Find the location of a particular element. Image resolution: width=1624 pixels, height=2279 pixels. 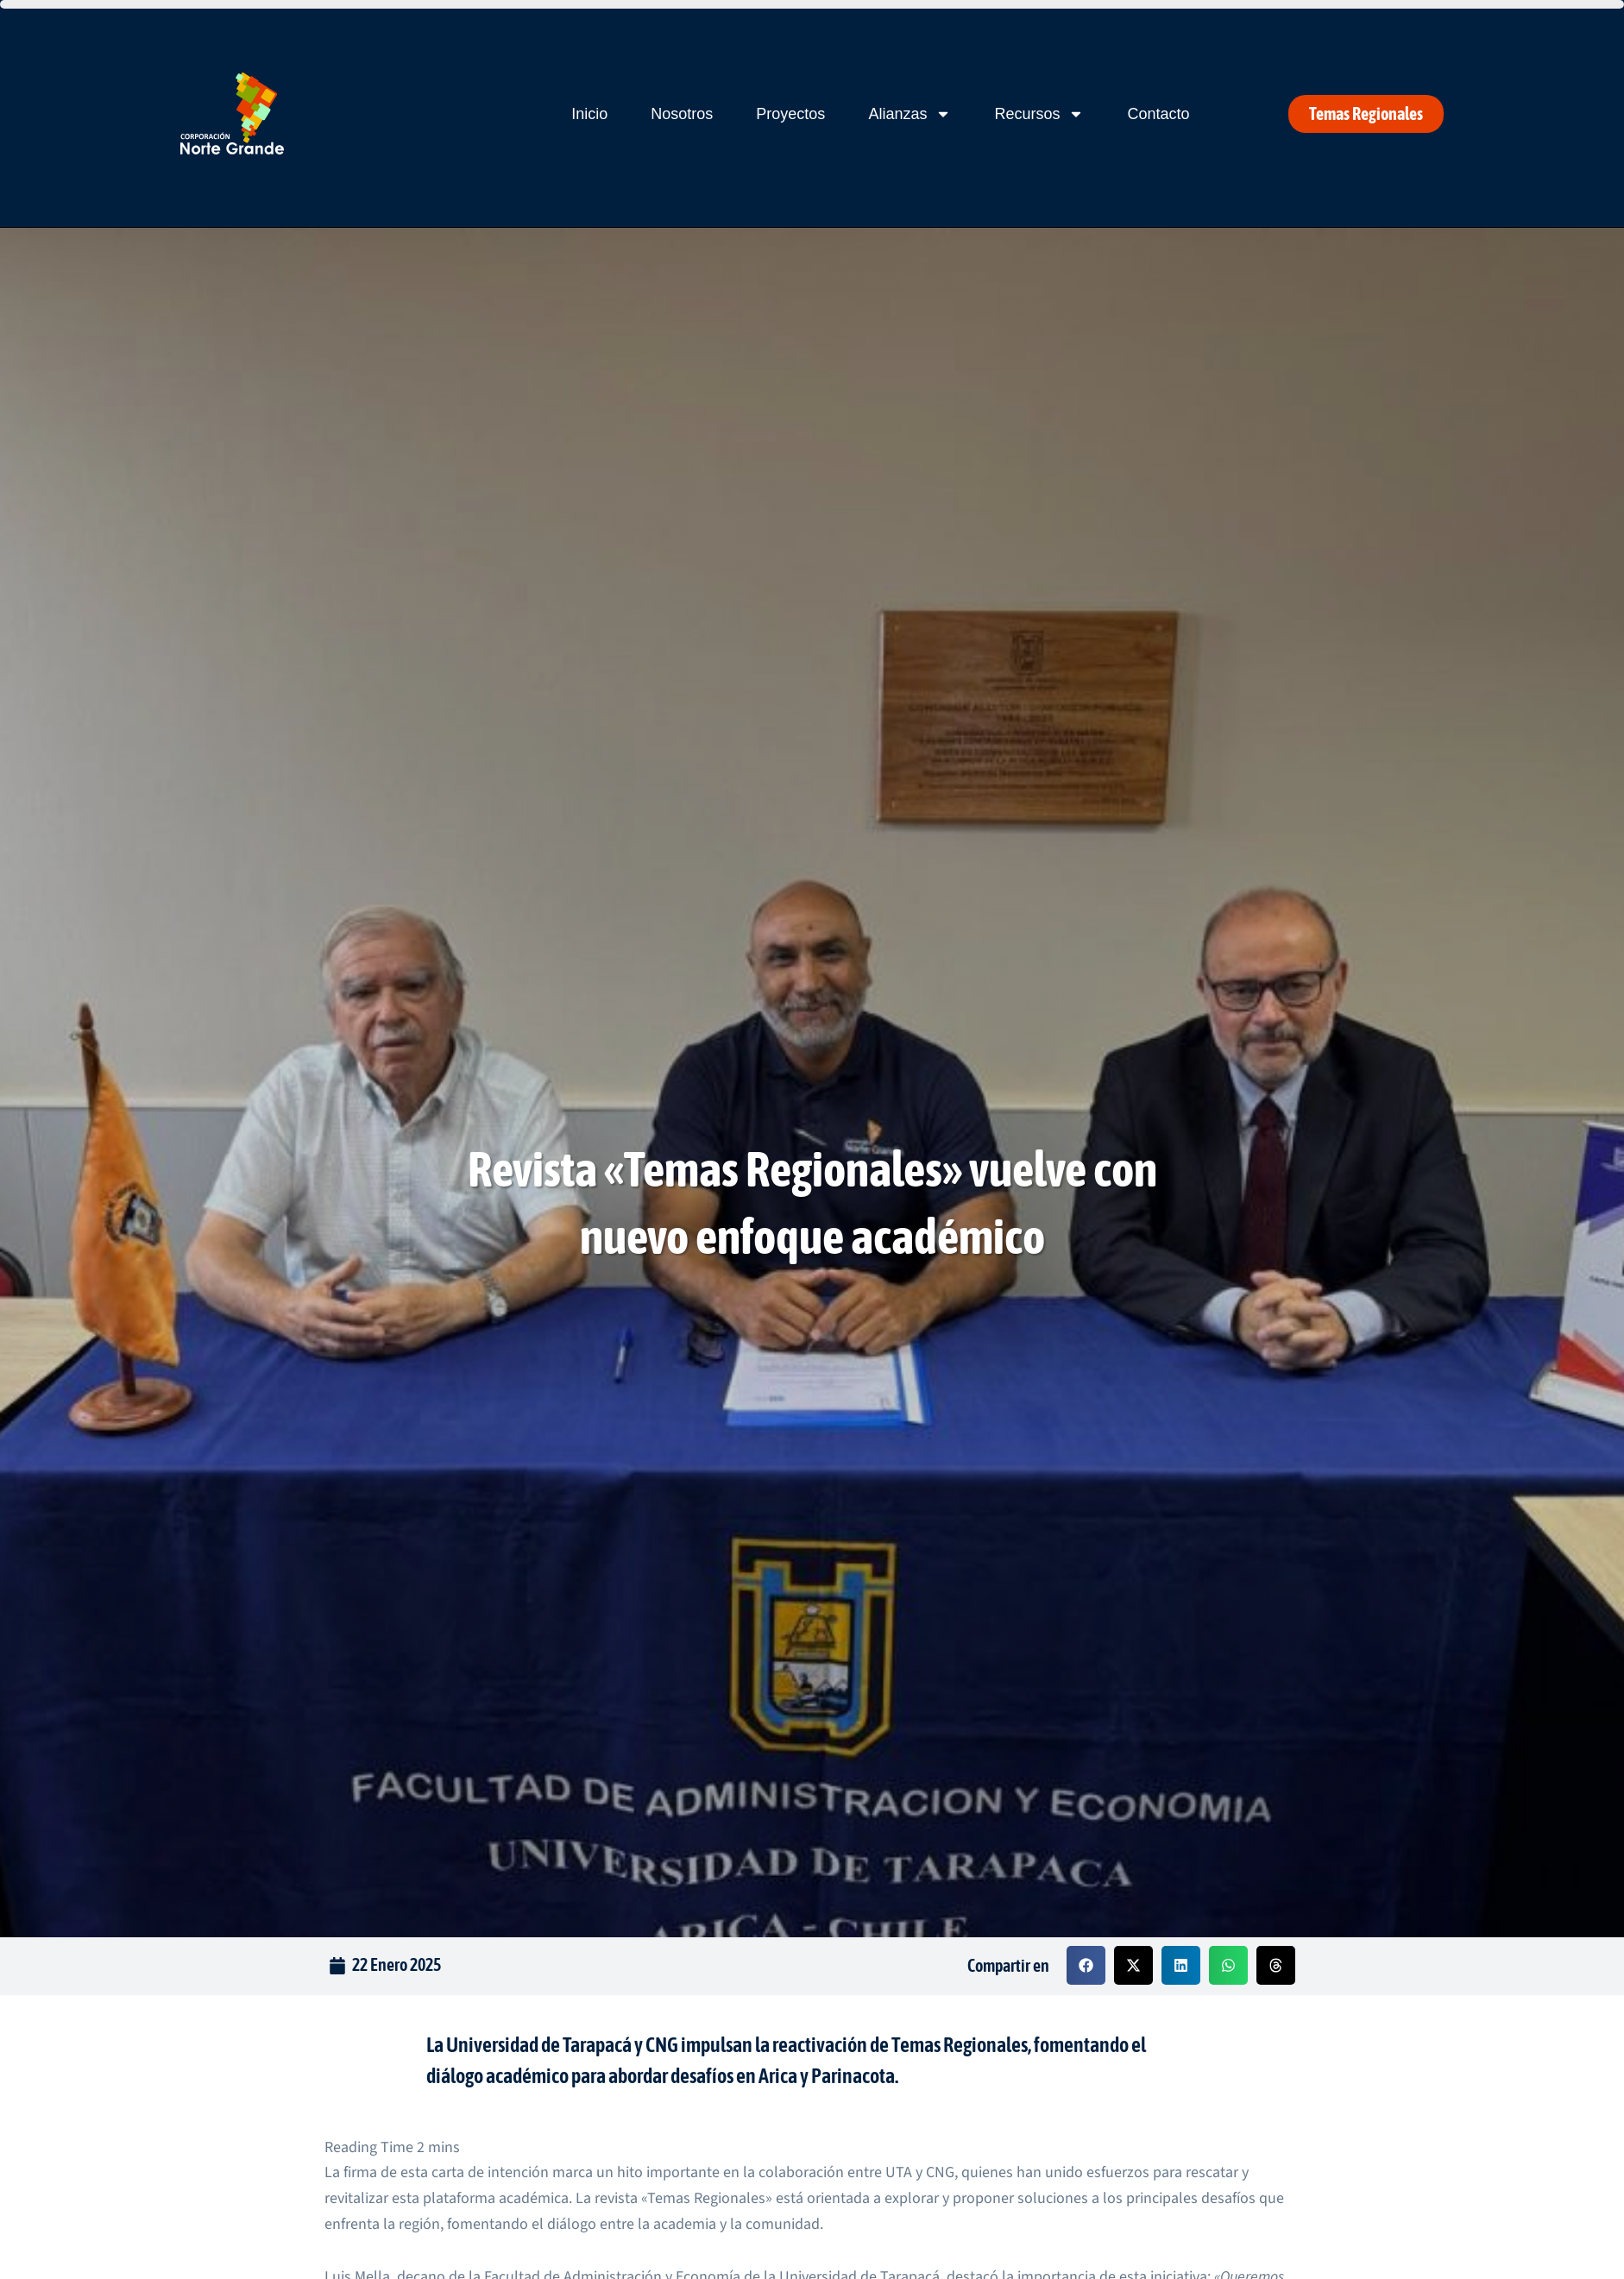

Proyectos is located at coordinates (790, 114).